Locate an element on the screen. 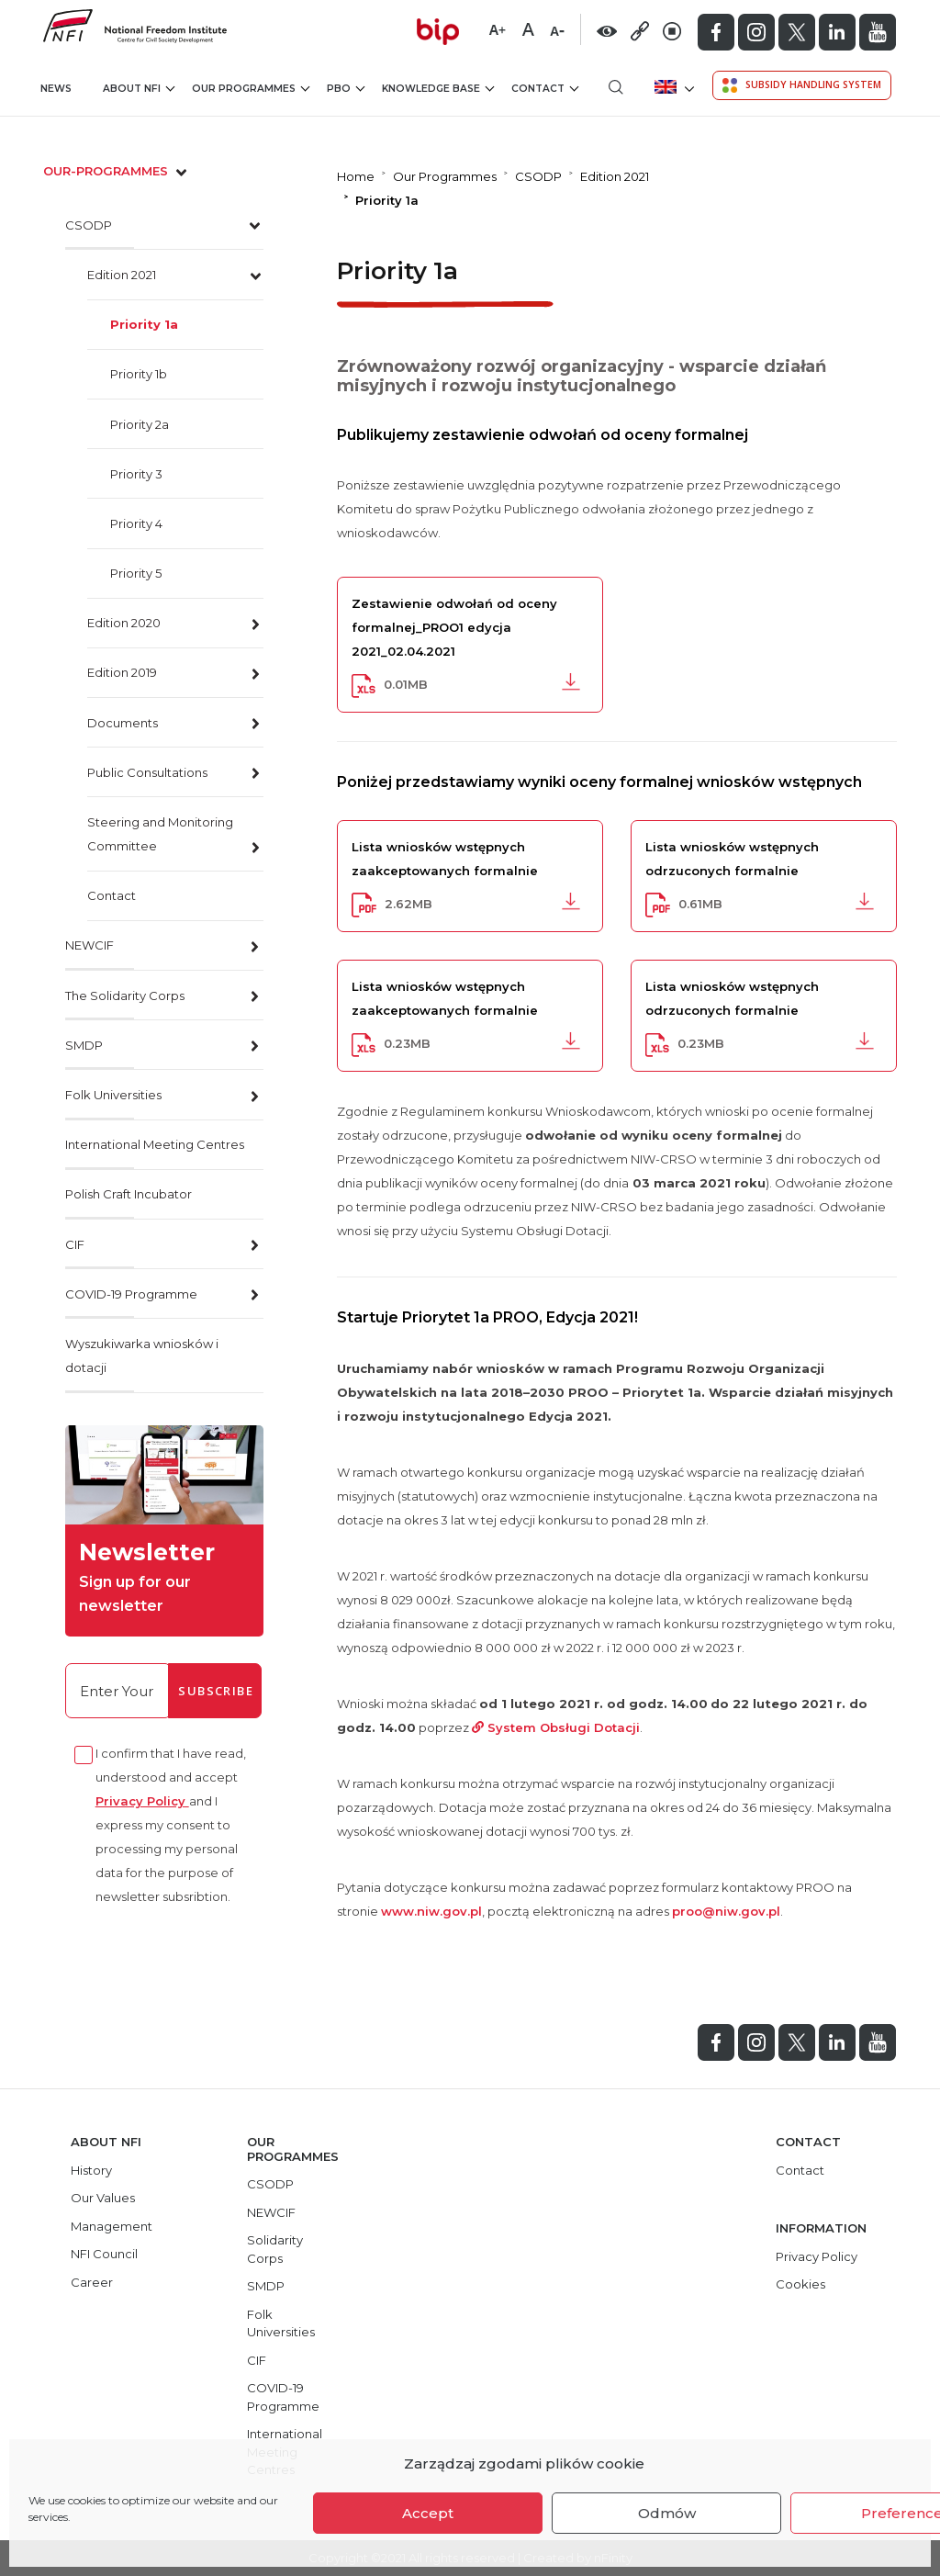  Public Consultations is located at coordinates (147, 772).